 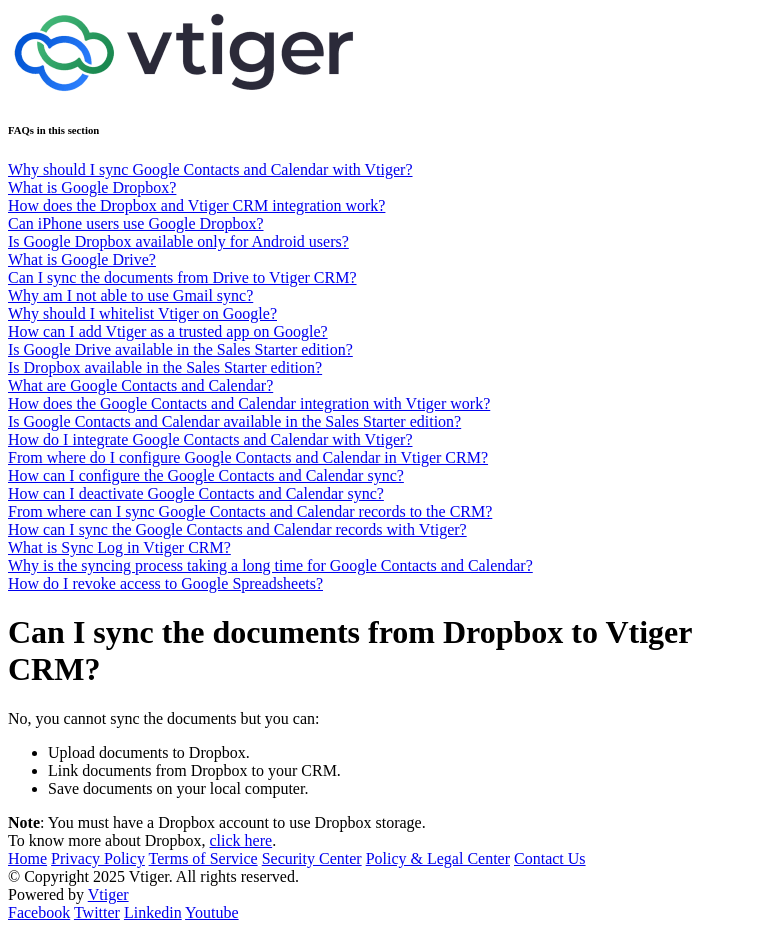 What do you see at coordinates (250, 511) in the screenshot?
I see `From where can I sync Google Contacts and Calendar records to the CRM?` at bounding box center [250, 511].